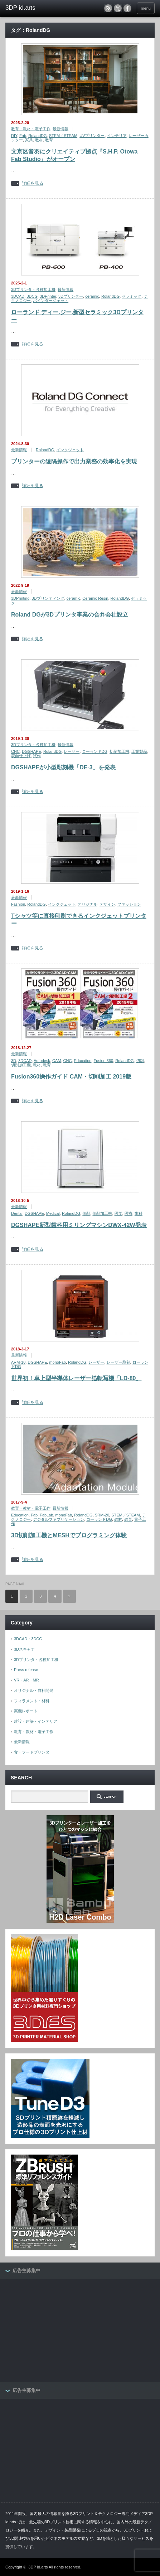 This screenshot has height=2576, width=160. Describe the element at coordinates (31, 1752) in the screenshot. I see `食・フードプリンタ` at that location.